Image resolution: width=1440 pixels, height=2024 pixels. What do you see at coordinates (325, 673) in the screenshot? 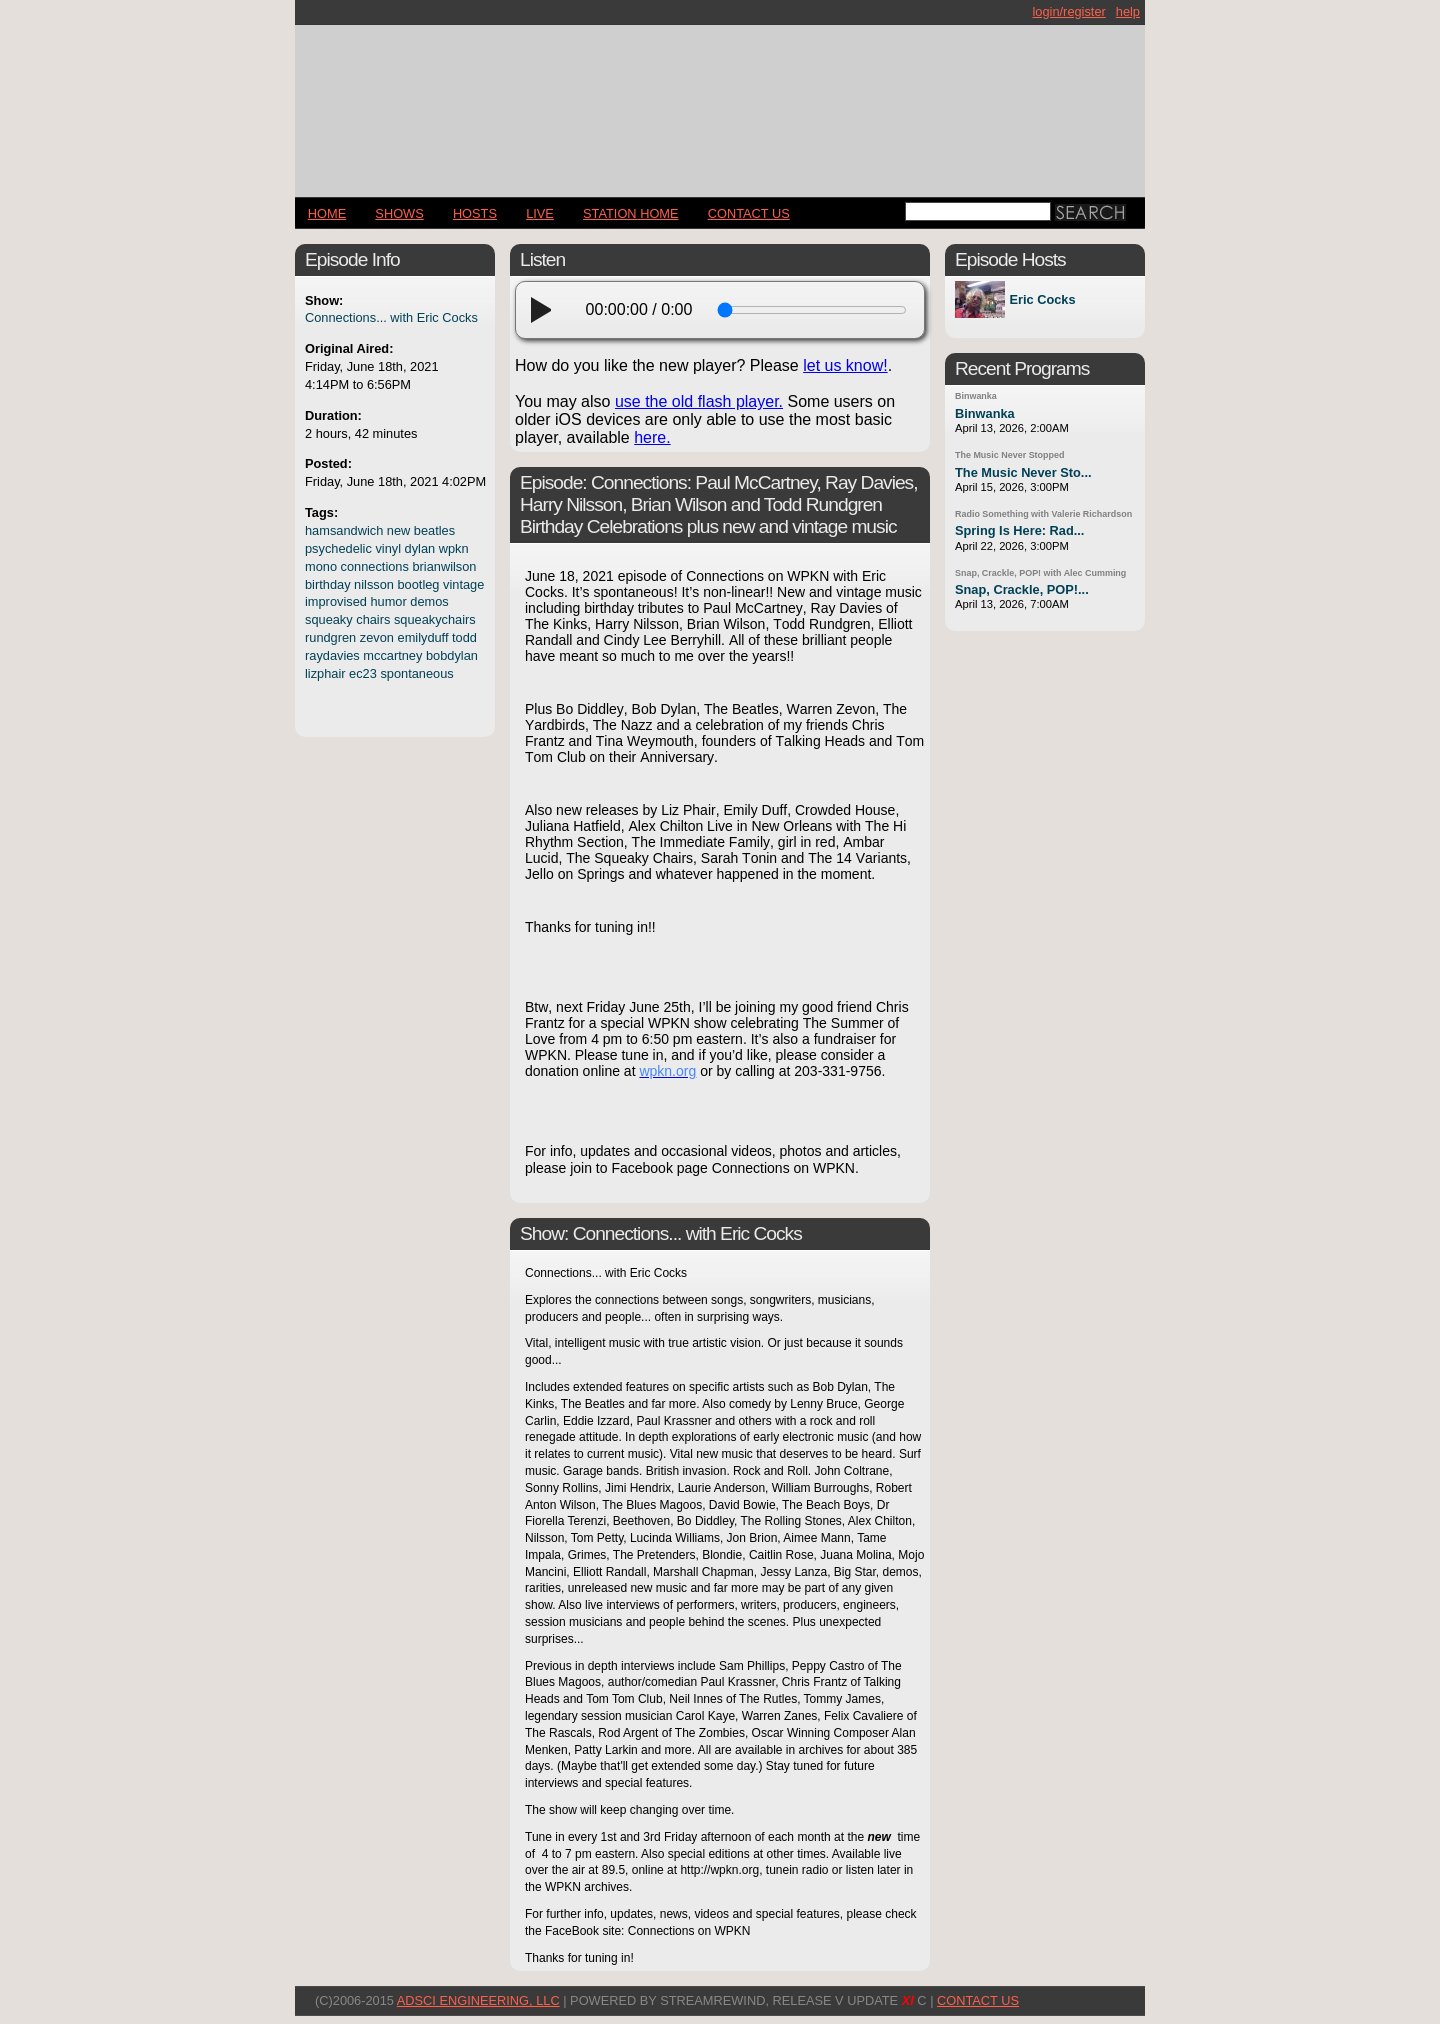
I see `lizphair` at bounding box center [325, 673].